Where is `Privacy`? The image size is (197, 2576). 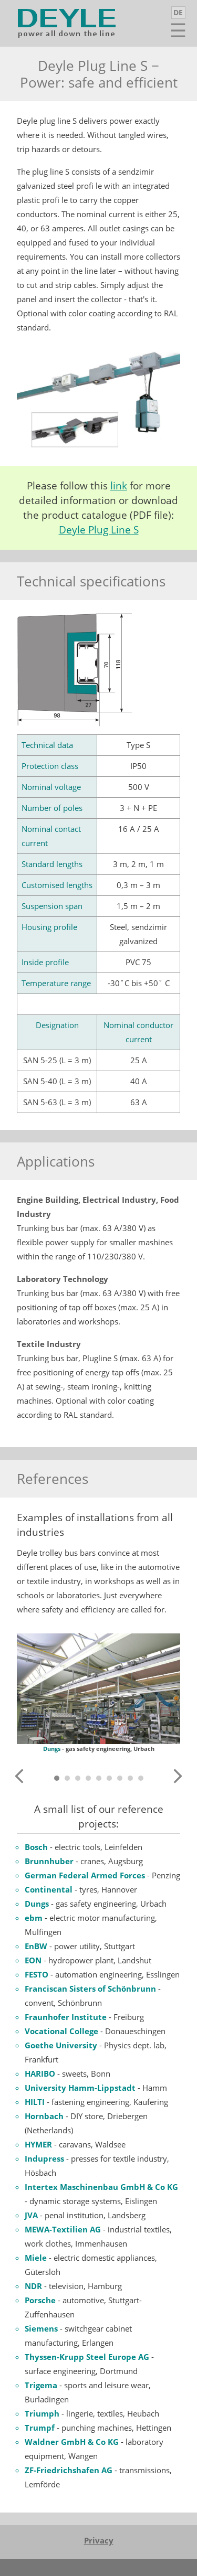
Privacy is located at coordinates (98, 2540).